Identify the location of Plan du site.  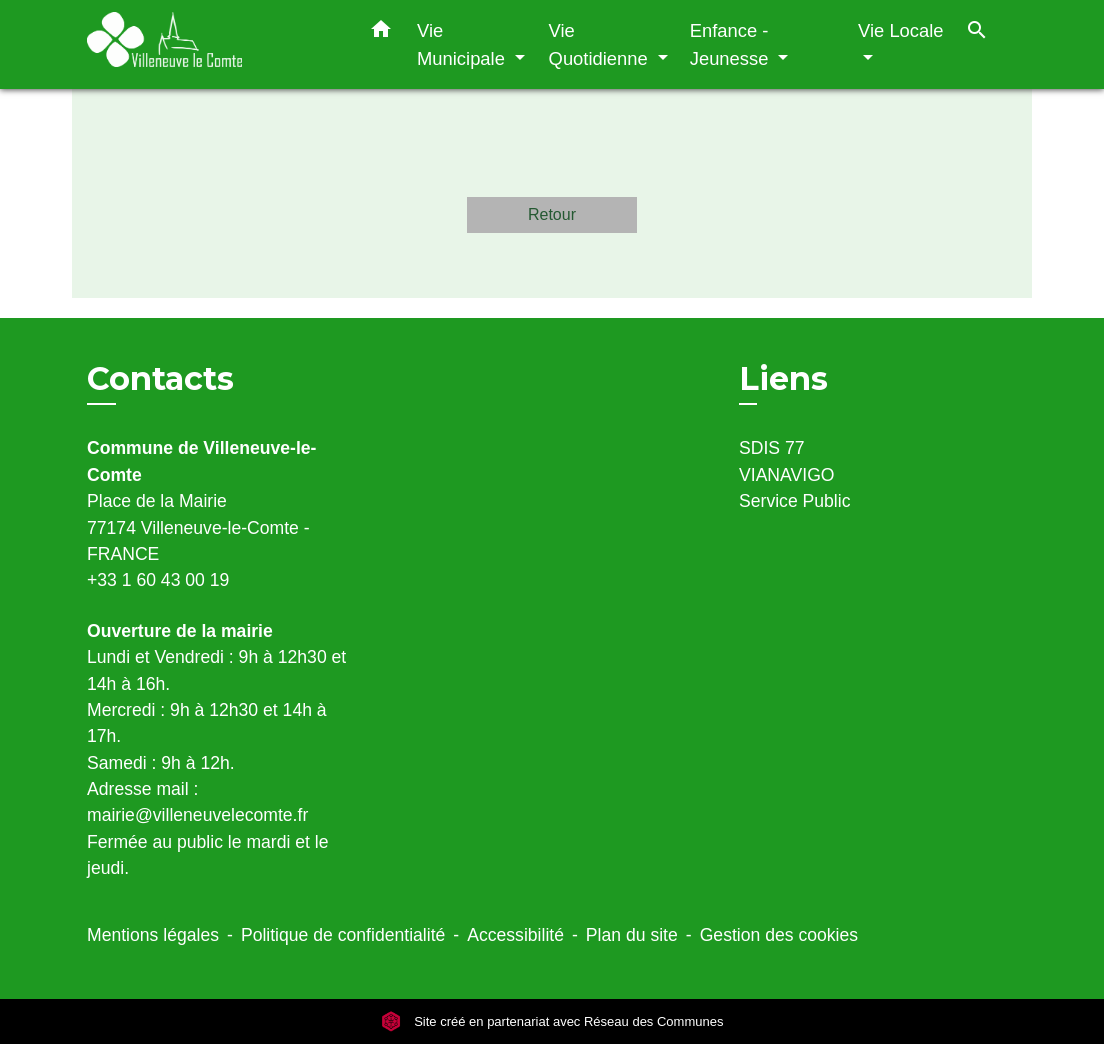
(632, 935).